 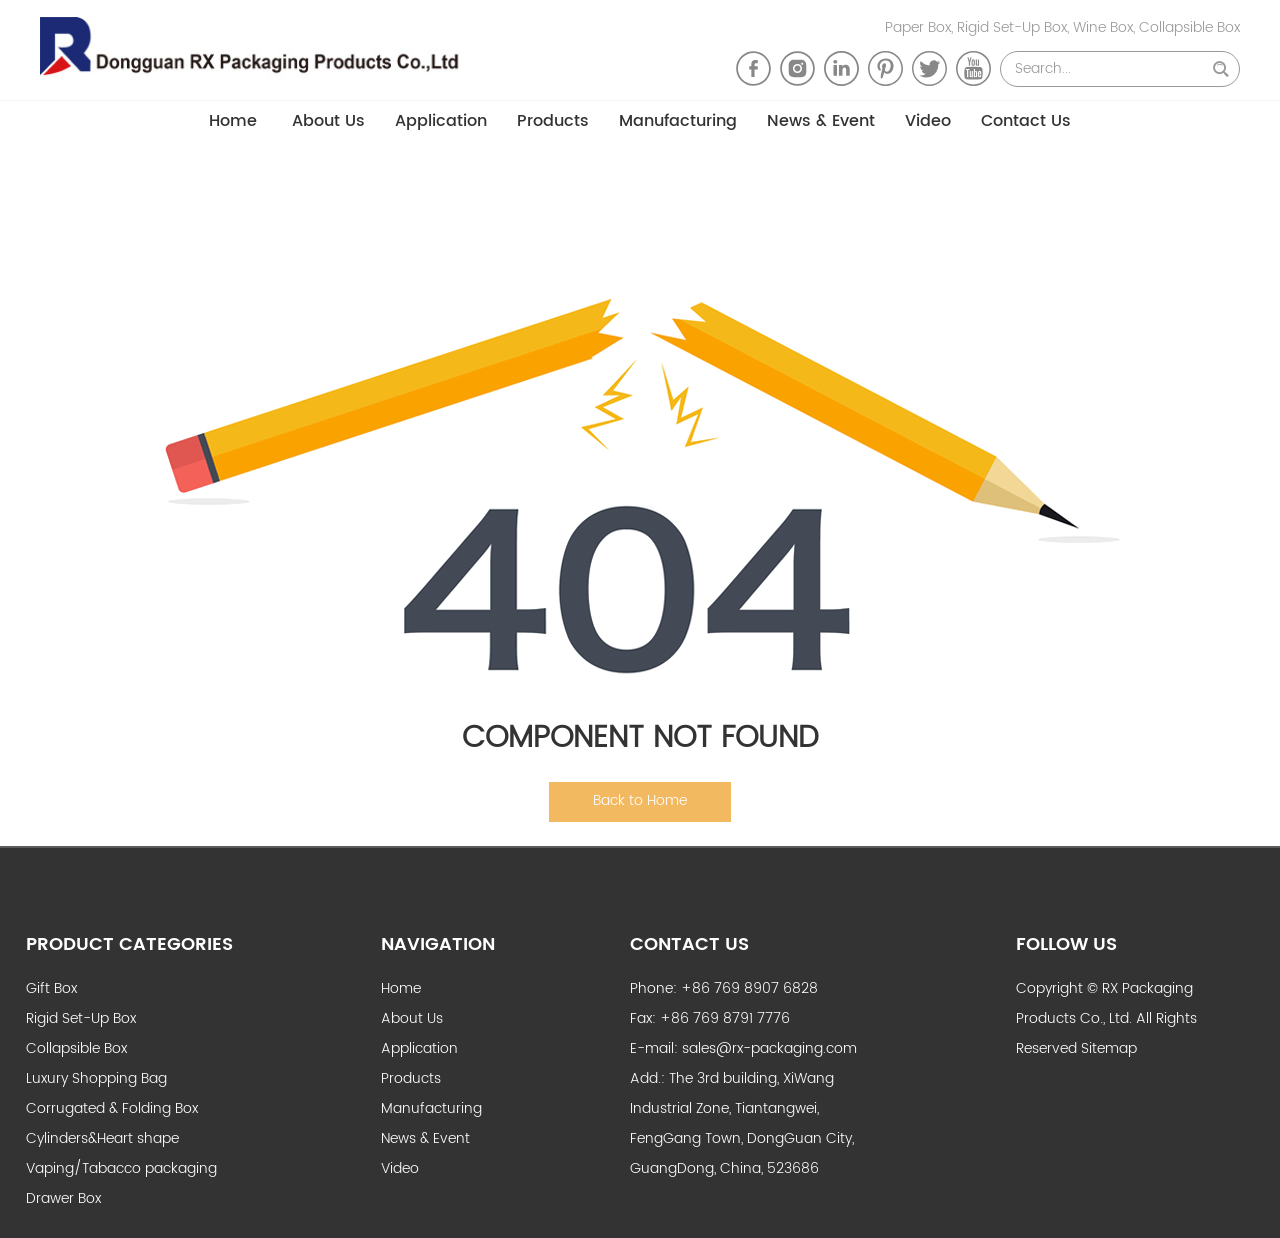 What do you see at coordinates (63, 1198) in the screenshot?
I see `Drawer Box` at bounding box center [63, 1198].